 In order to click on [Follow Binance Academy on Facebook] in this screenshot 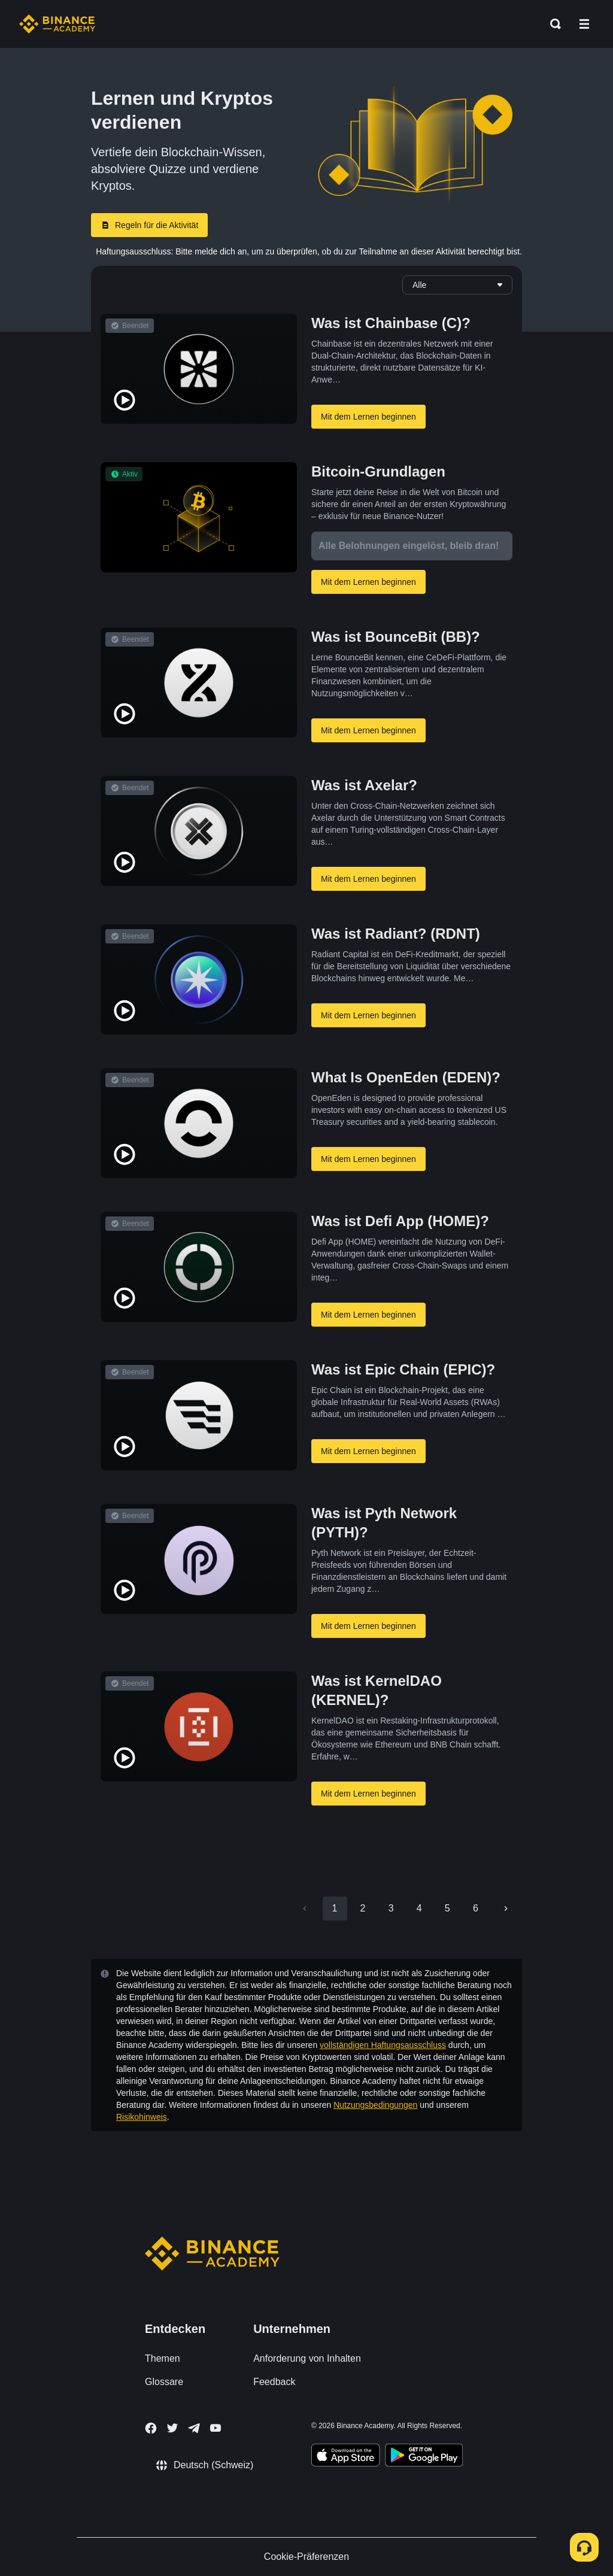, I will do `click(151, 2428)`.